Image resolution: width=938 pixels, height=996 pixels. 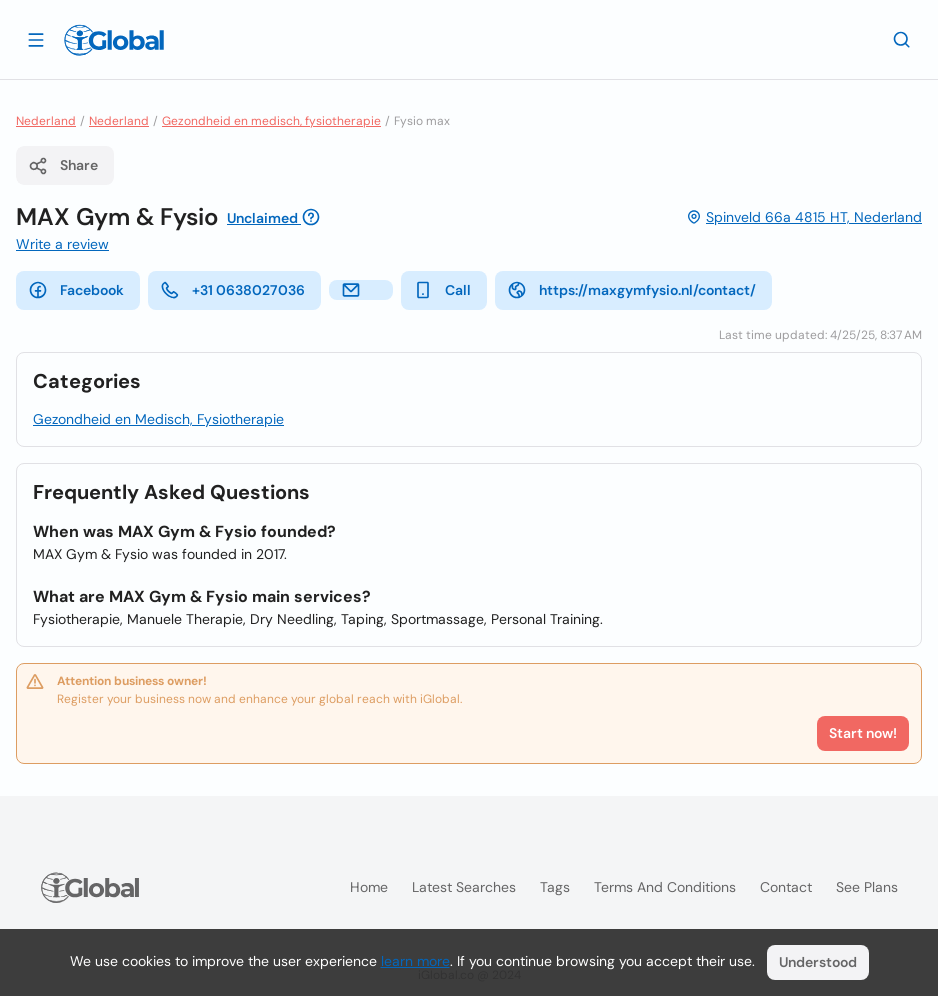 What do you see at coordinates (902, 39) in the screenshot?
I see `[Search]` at bounding box center [902, 39].